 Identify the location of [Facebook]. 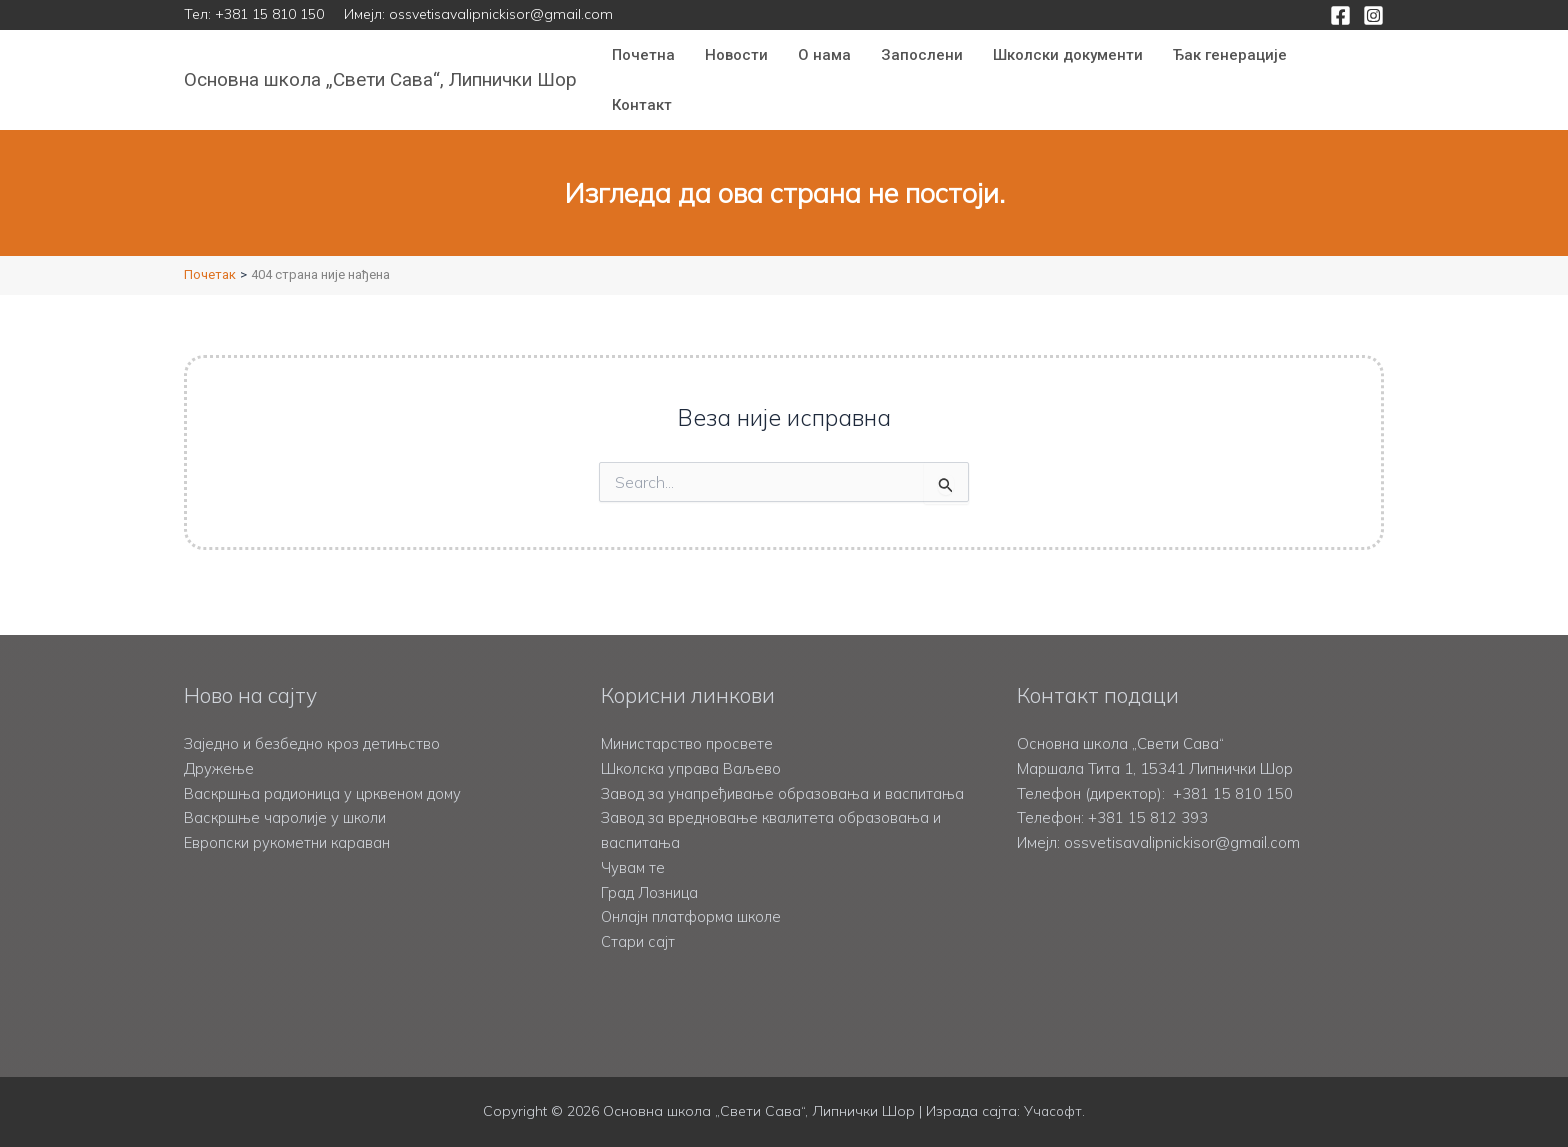
(1340, 15).